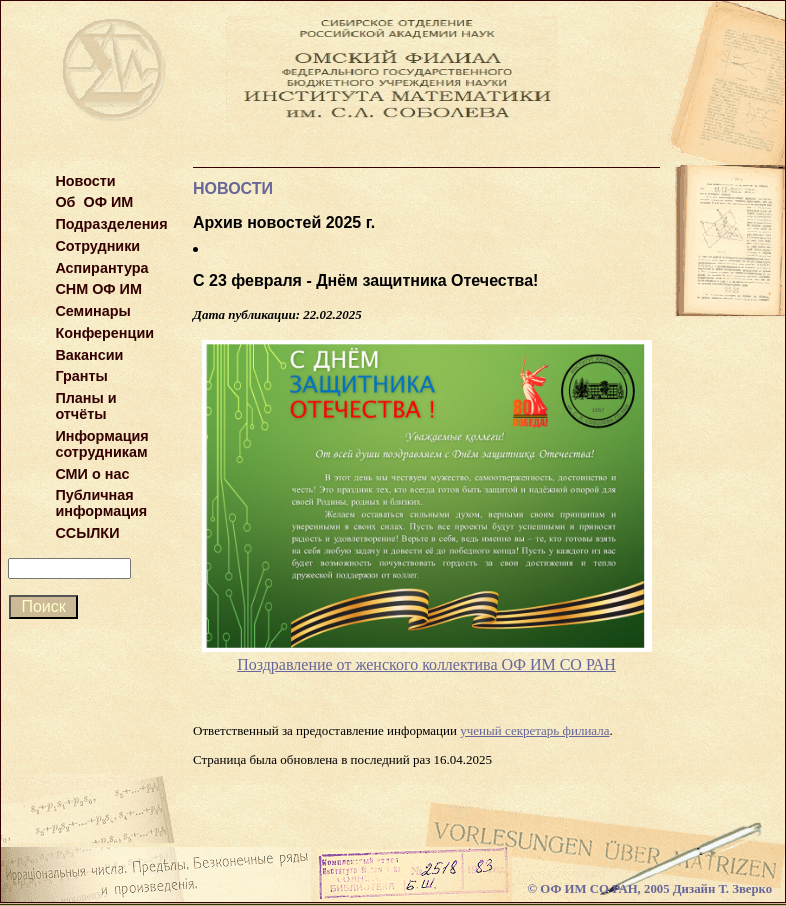 The width and height of the screenshot is (786, 906). What do you see at coordinates (92, 311) in the screenshot?
I see `Семинары` at bounding box center [92, 311].